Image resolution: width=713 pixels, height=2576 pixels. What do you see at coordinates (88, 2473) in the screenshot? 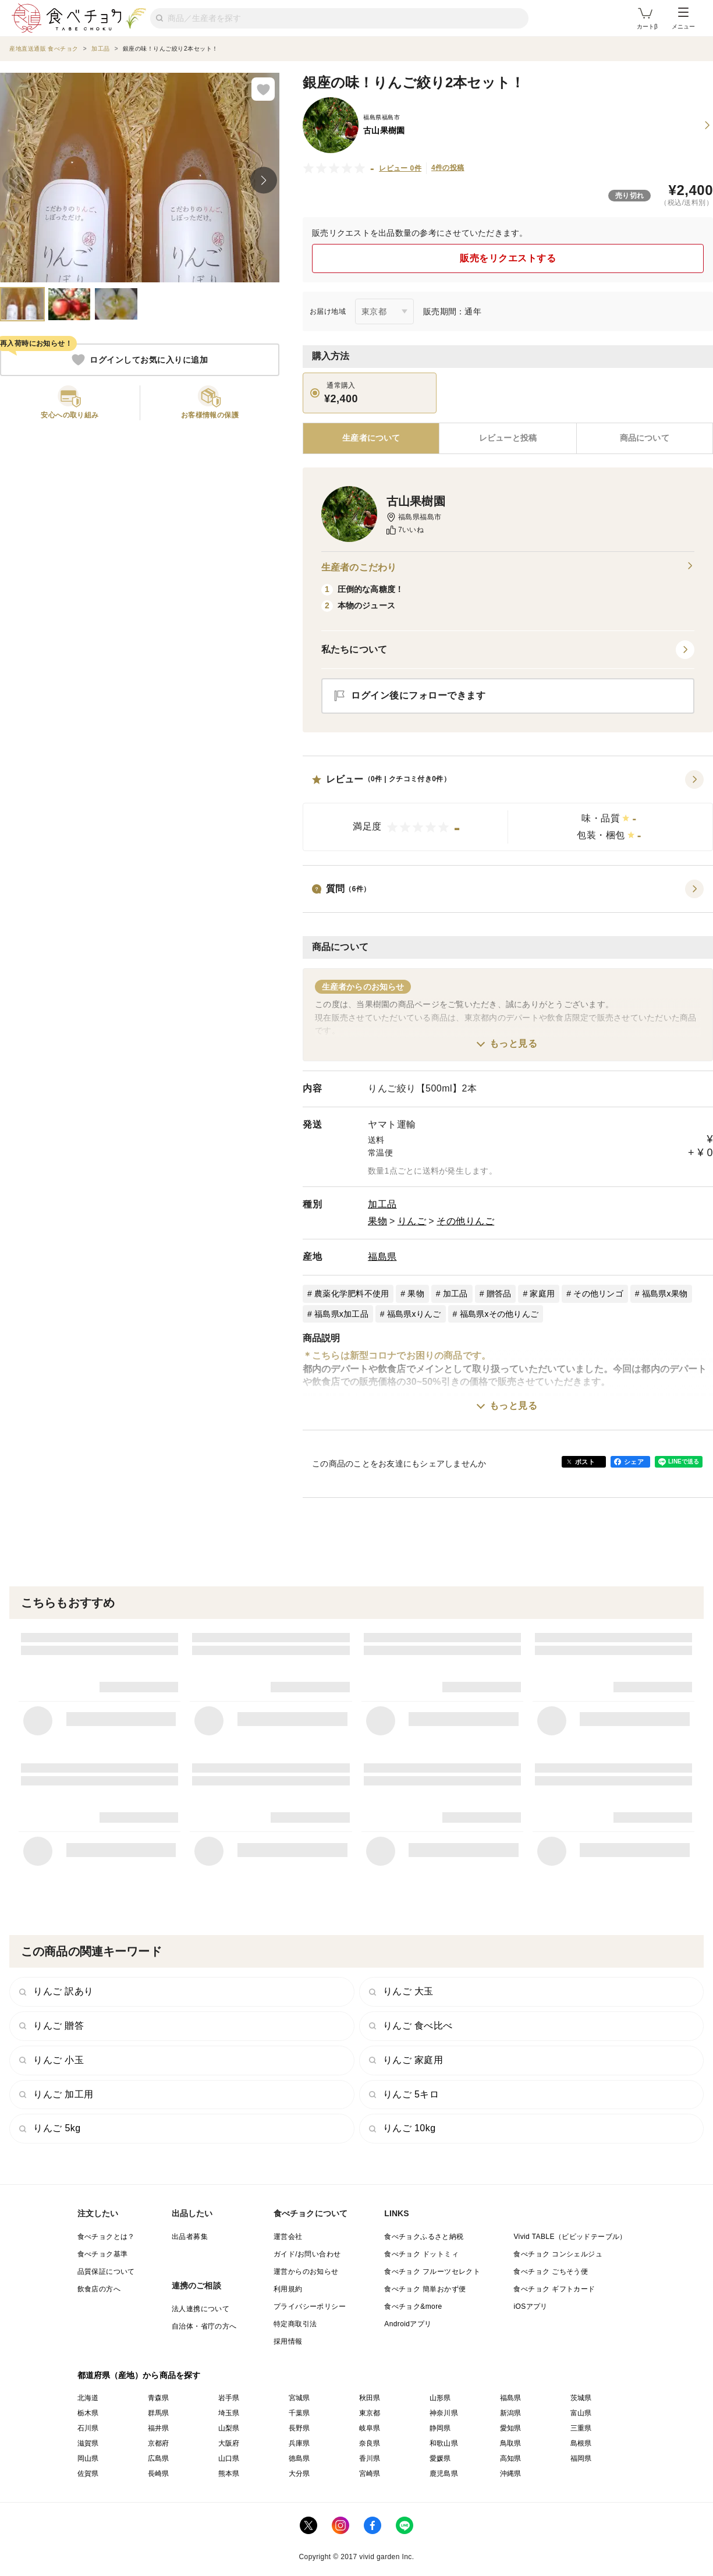
I see `佐賀県` at bounding box center [88, 2473].